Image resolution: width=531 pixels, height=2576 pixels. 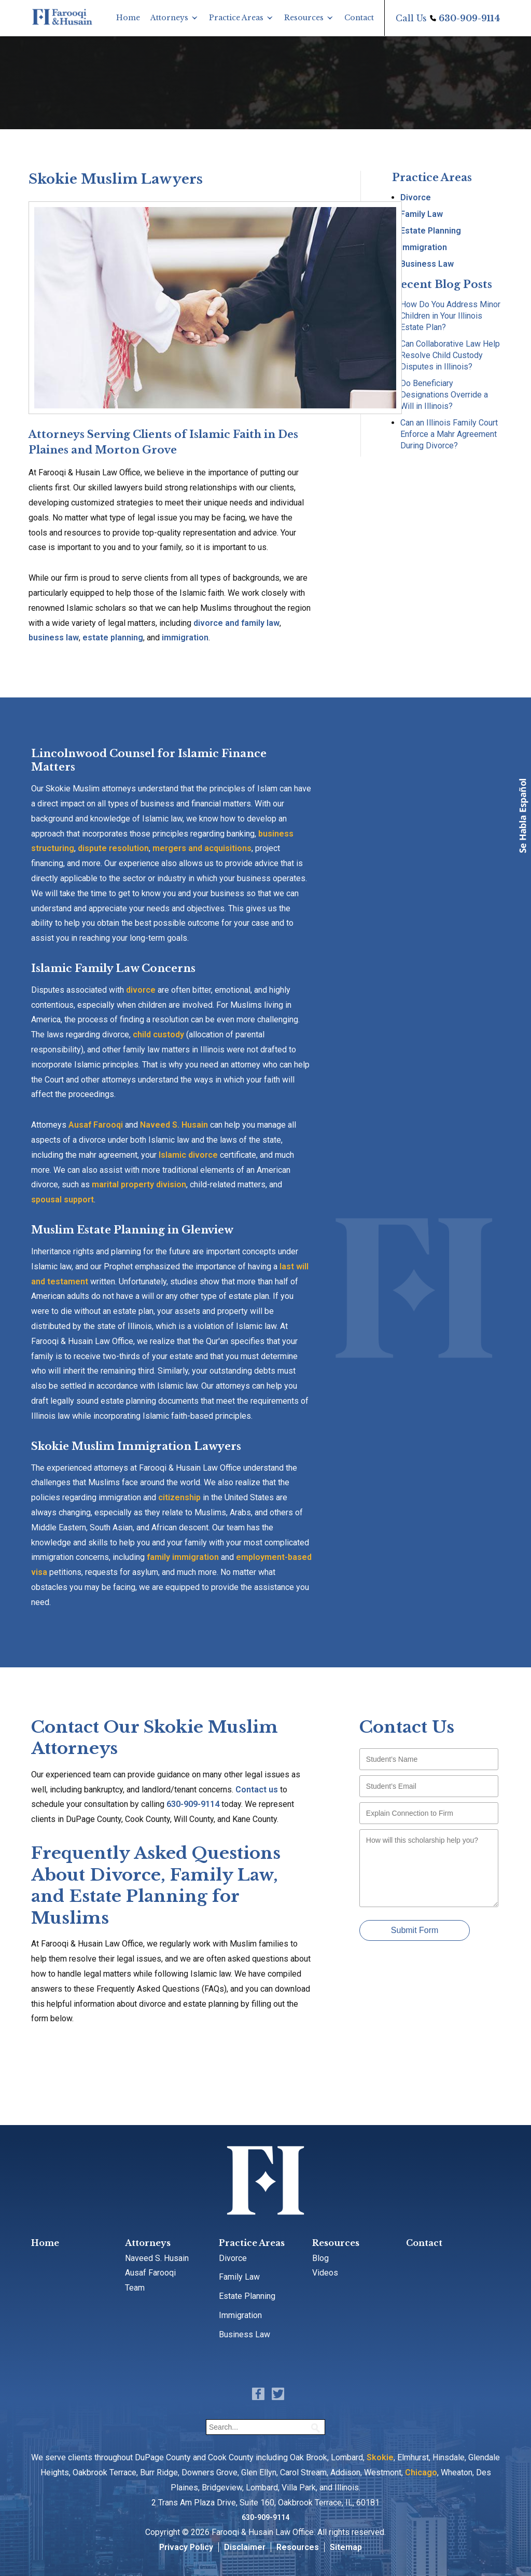 I want to click on child custody, so click(x=158, y=1034).